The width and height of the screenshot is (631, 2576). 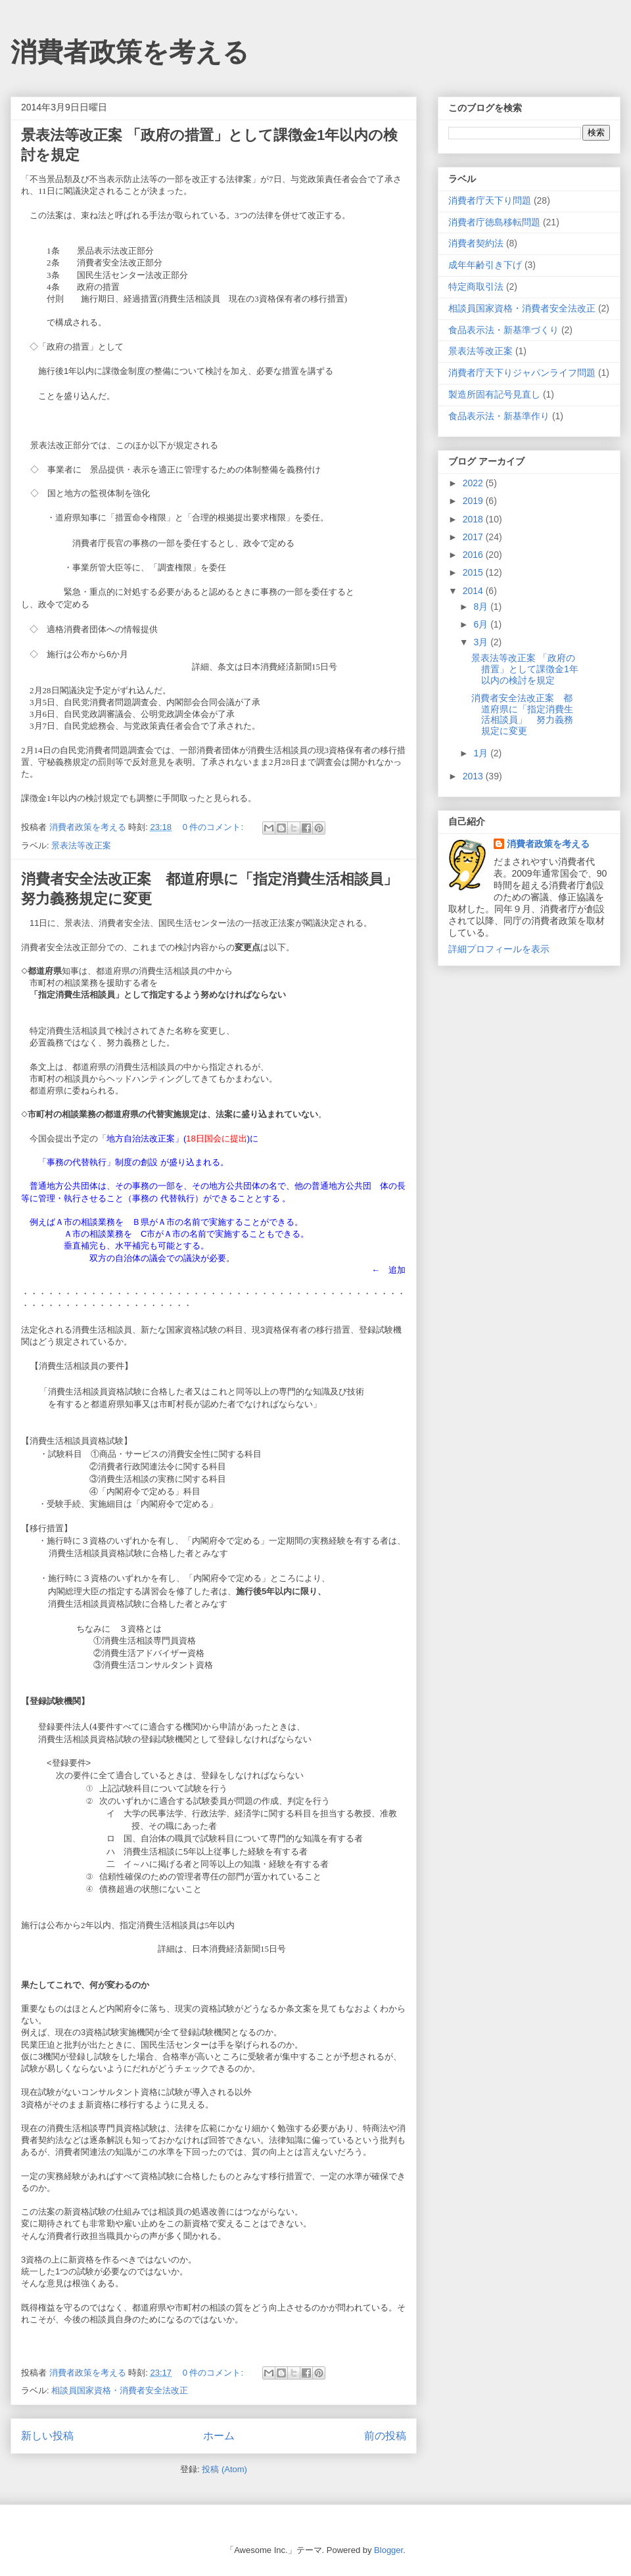 I want to click on ホーム, so click(x=219, y=2435).